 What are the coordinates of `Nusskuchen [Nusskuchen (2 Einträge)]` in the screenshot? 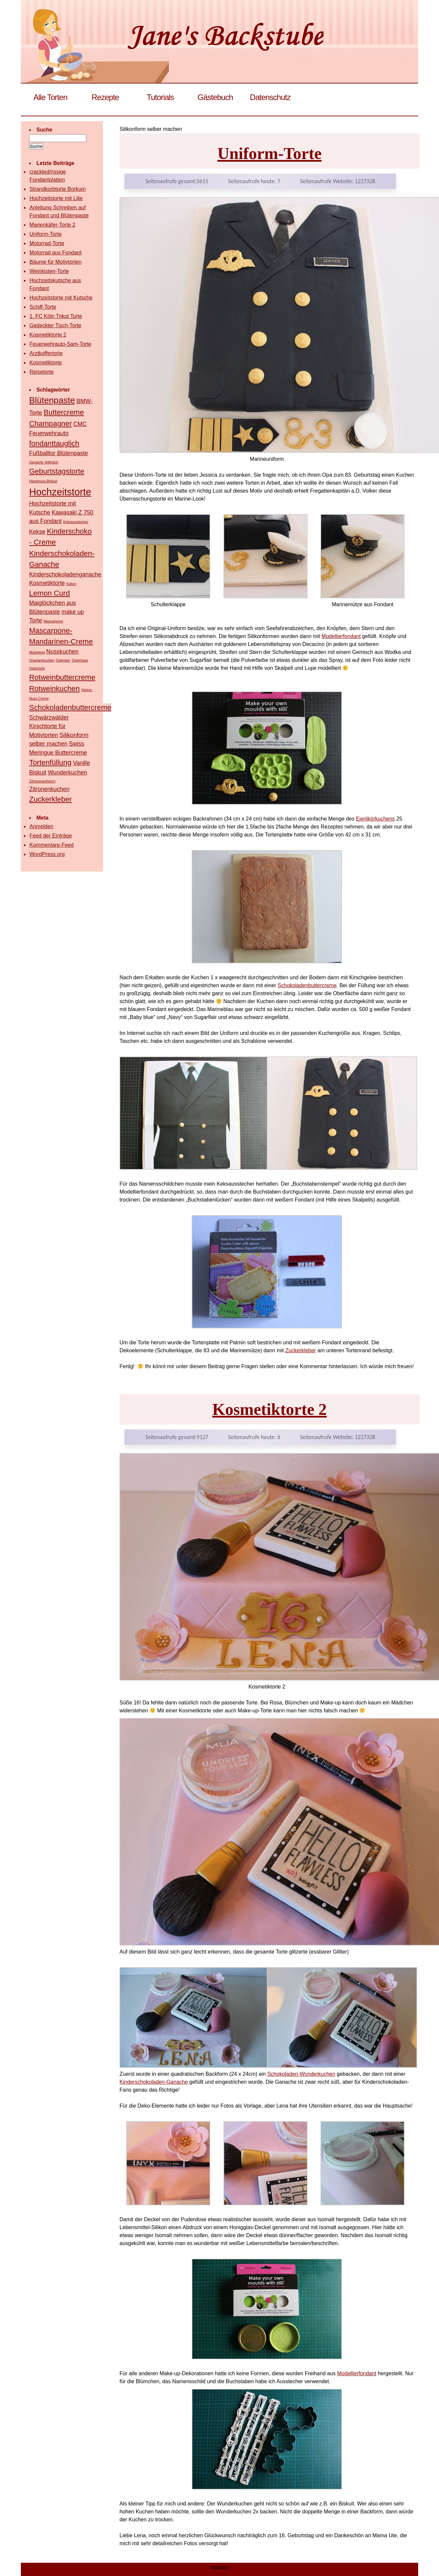 It's located at (62, 651).